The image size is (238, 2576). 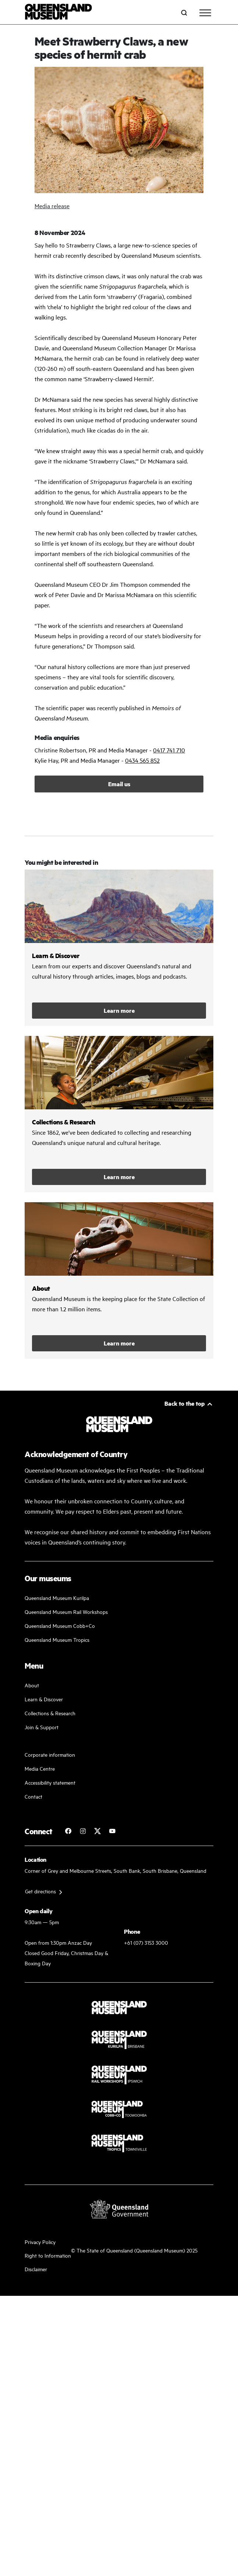 What do you see at coordinates (112, 1830) in the screenshot?
I see `[Follow Queensland Museum Network on YouTube]` at bounding box center [112, 1830].